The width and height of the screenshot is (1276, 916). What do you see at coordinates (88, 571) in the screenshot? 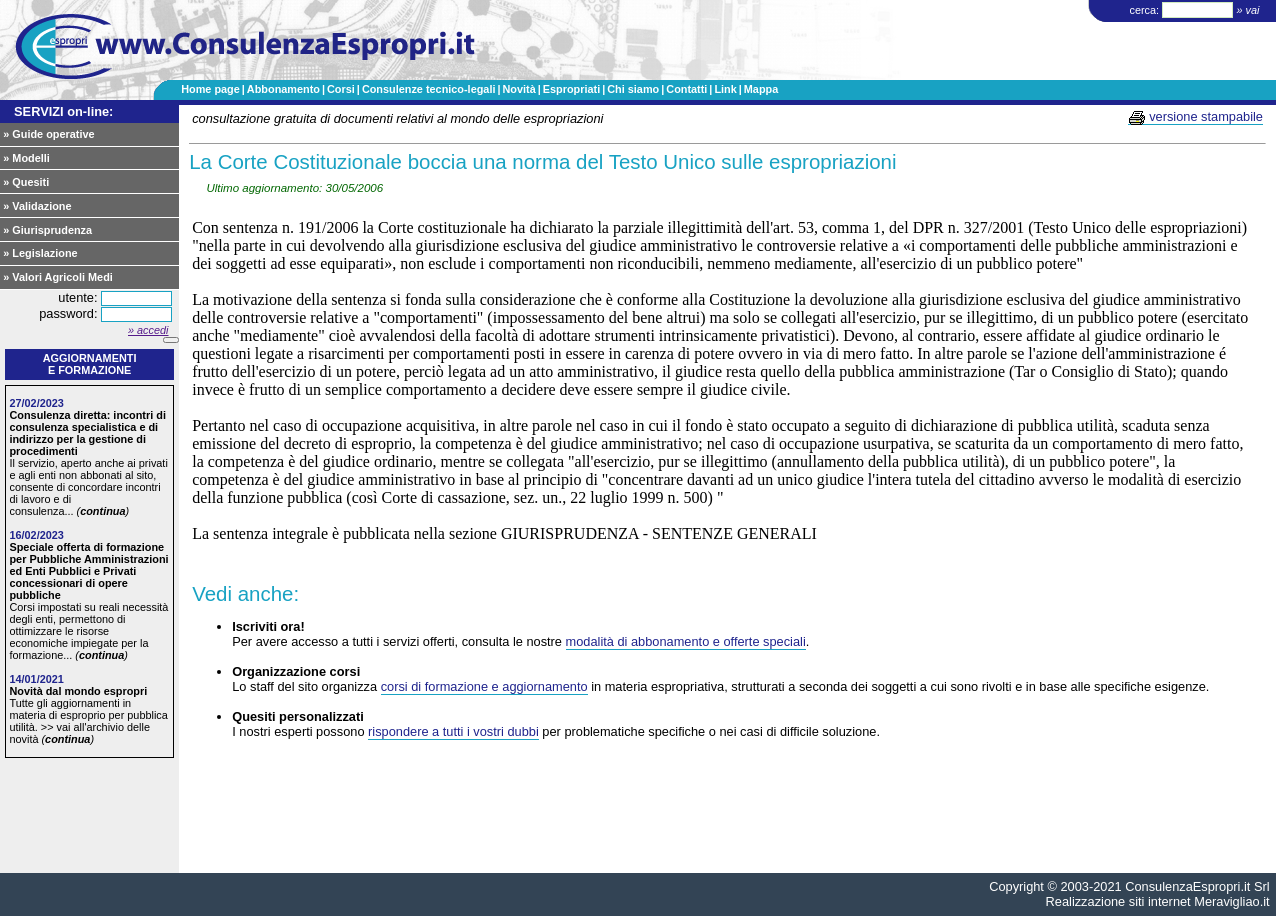
I see `Speciale offerta di formazione per Pubbliche Amministrazioni ed Enti Pubblici e Privati concessionari di opere pubbliche` at bounding box center [88, 571].